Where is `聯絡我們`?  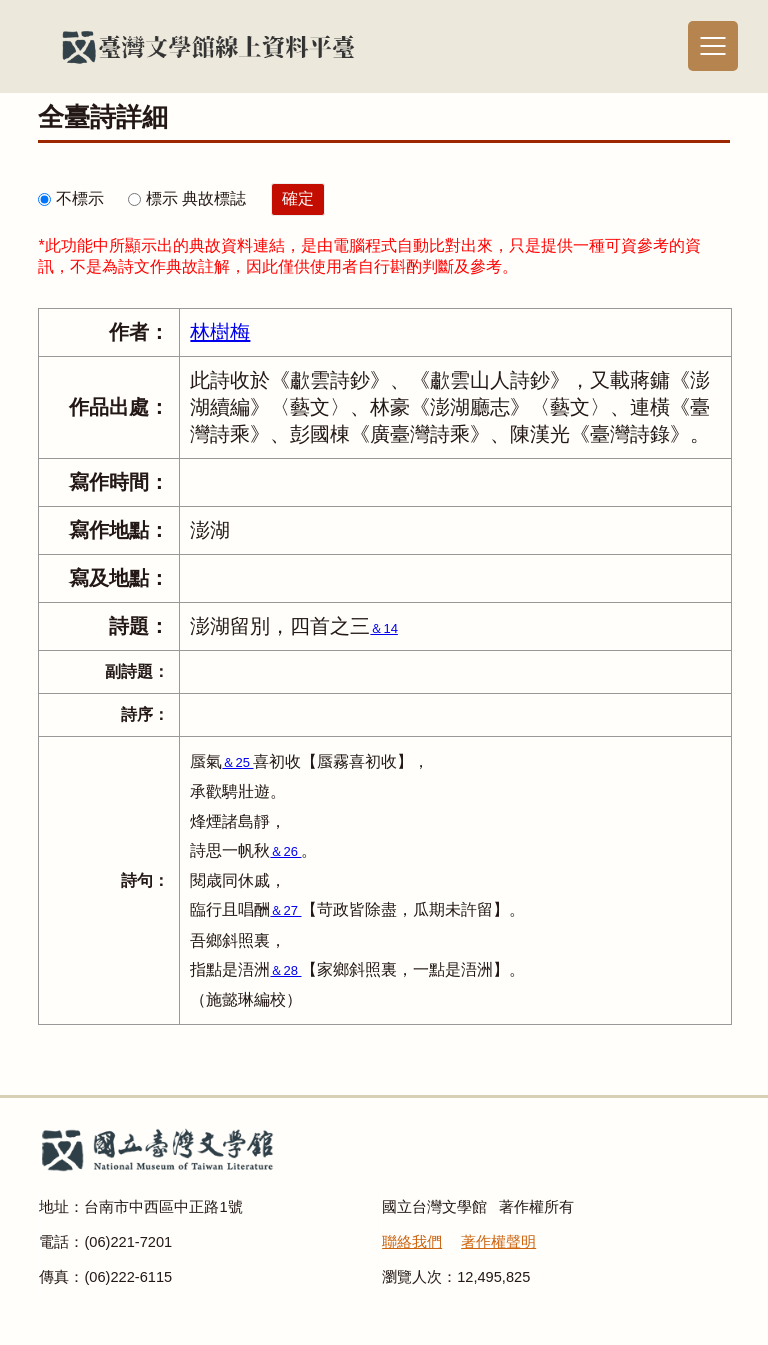 聯絡我們 is located at coordinates (412, 1242).